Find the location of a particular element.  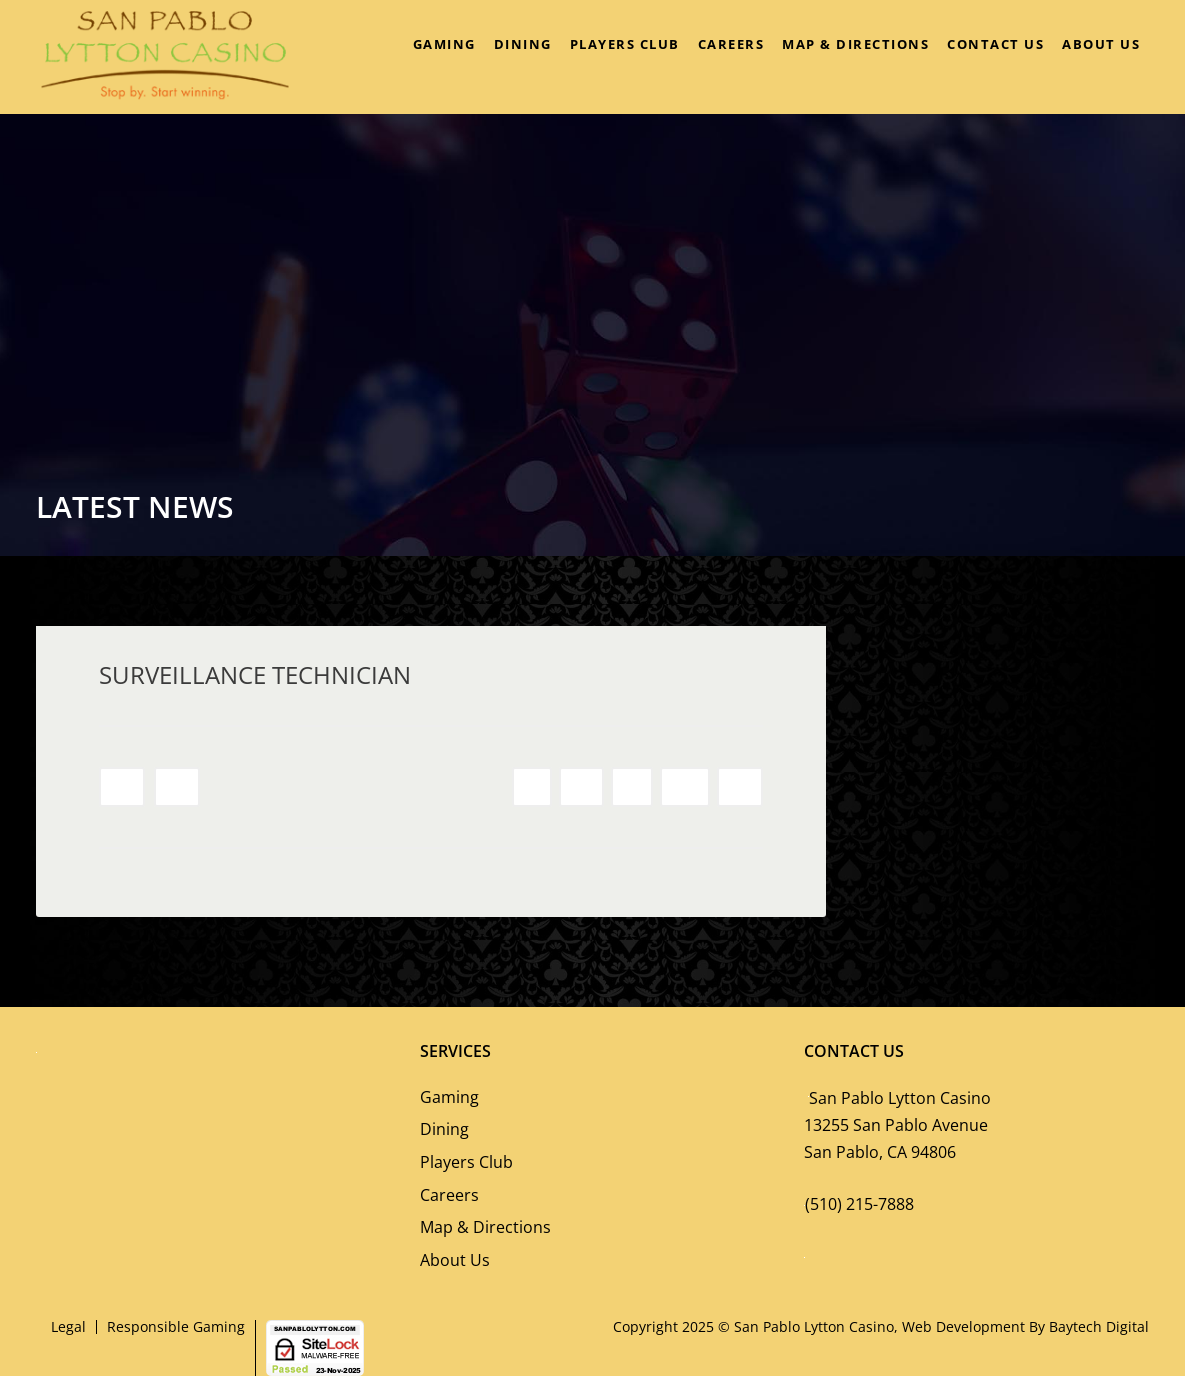

Legal is located at coordinates (68, 1326).